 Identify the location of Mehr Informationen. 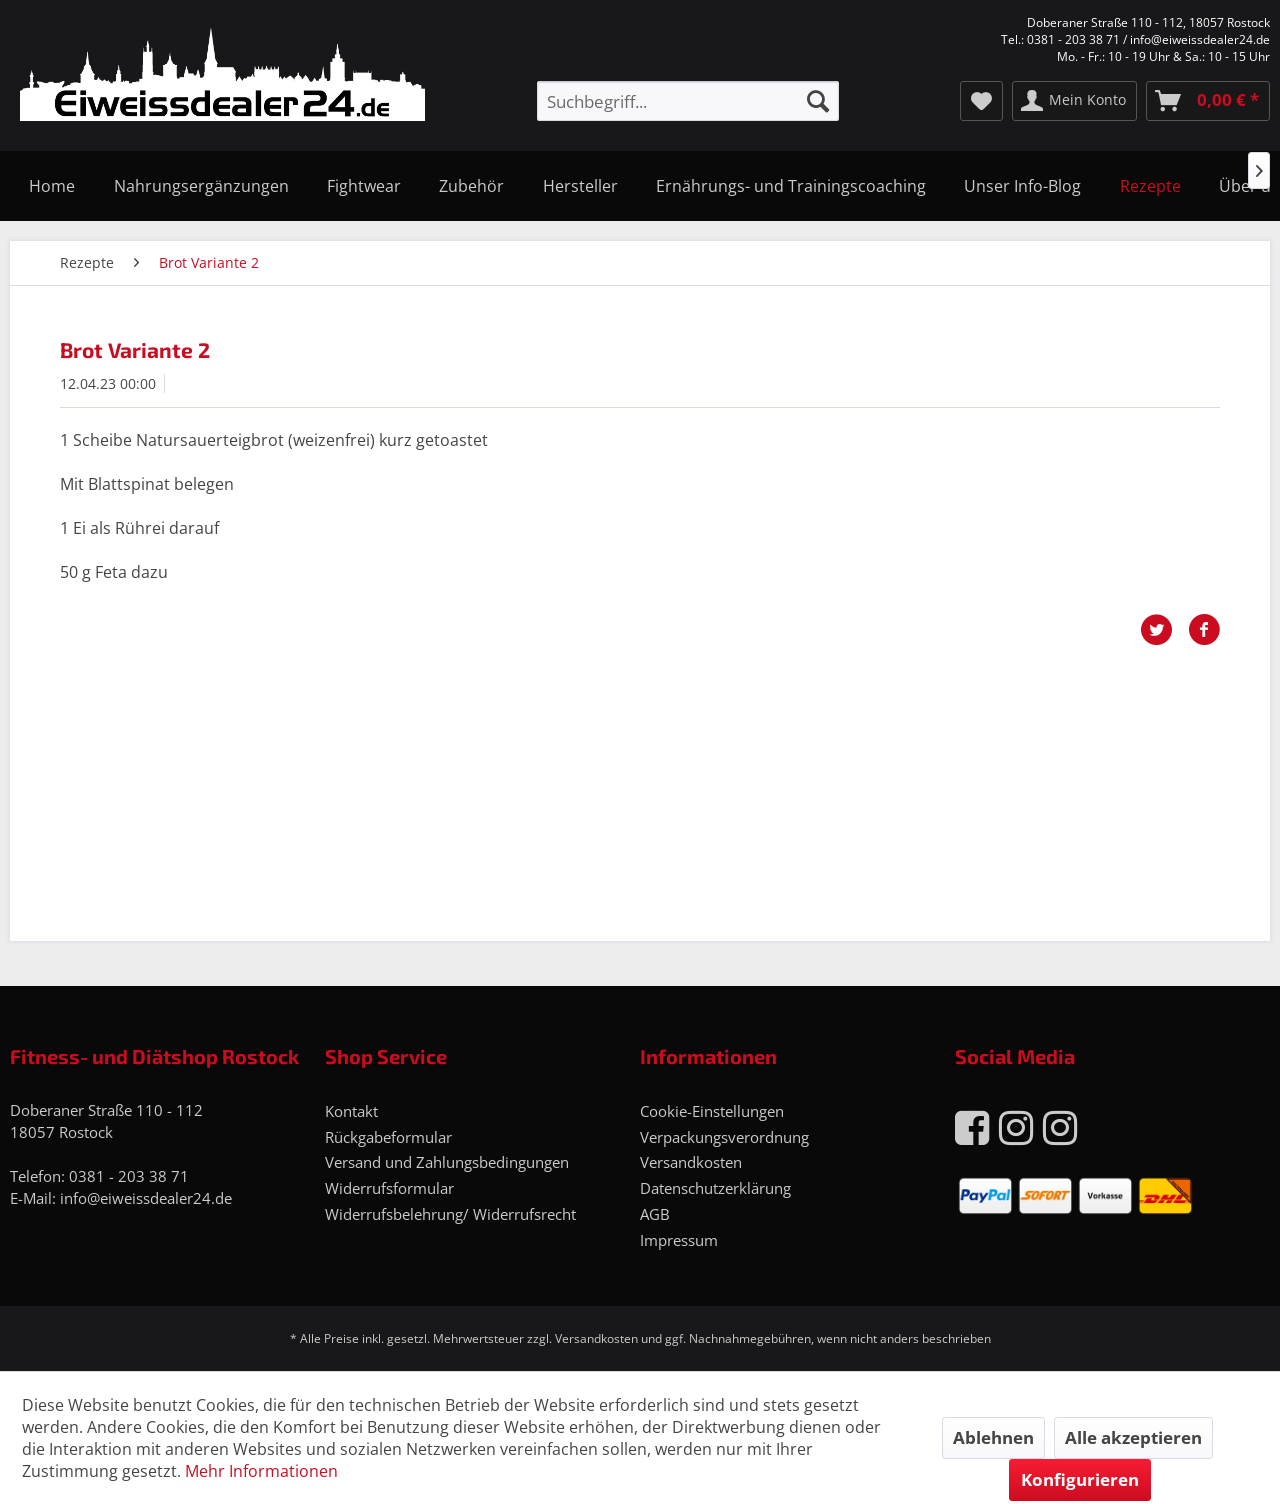
(261, 1471).